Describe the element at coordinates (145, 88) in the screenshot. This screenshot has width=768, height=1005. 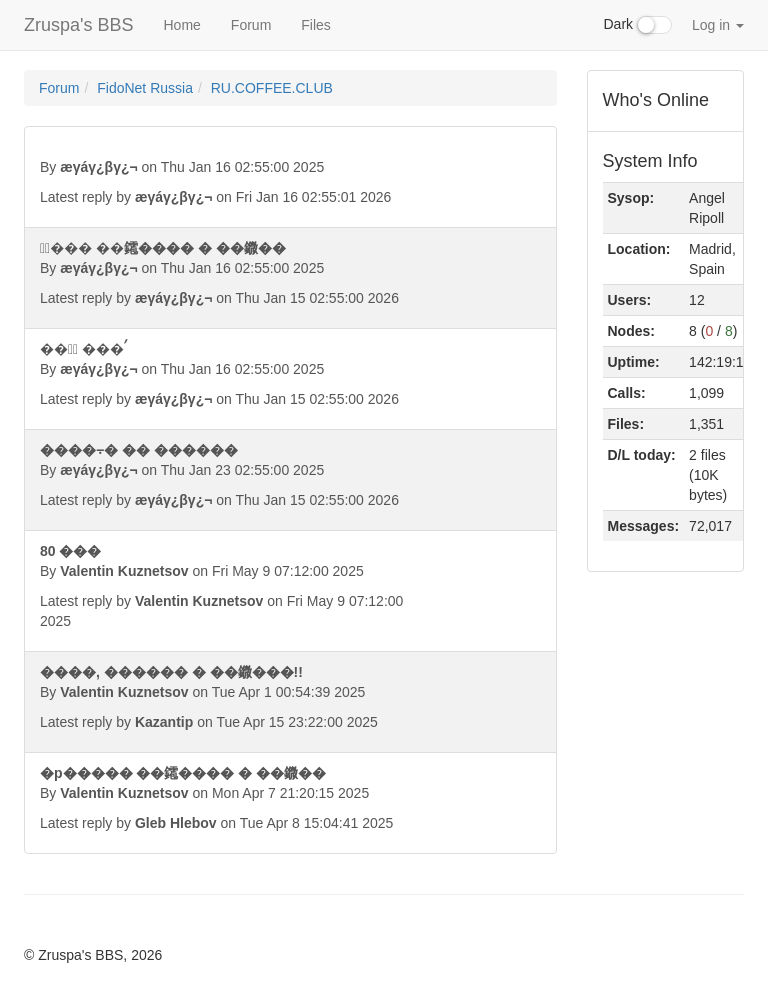
I see `FidoNet Russia` at that location.